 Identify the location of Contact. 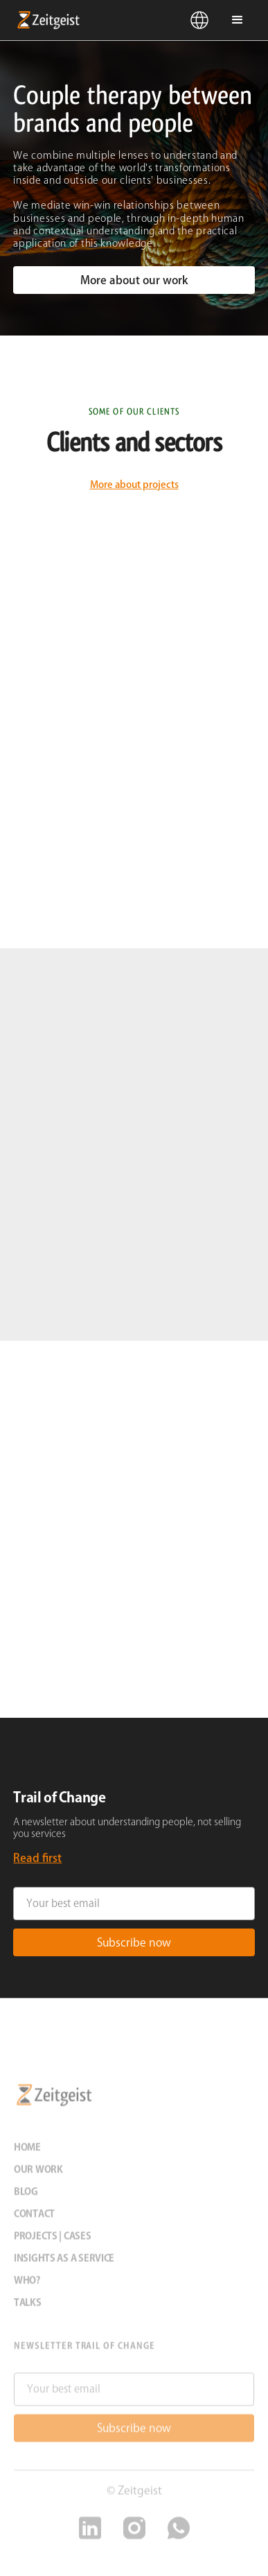
(34, 2219).